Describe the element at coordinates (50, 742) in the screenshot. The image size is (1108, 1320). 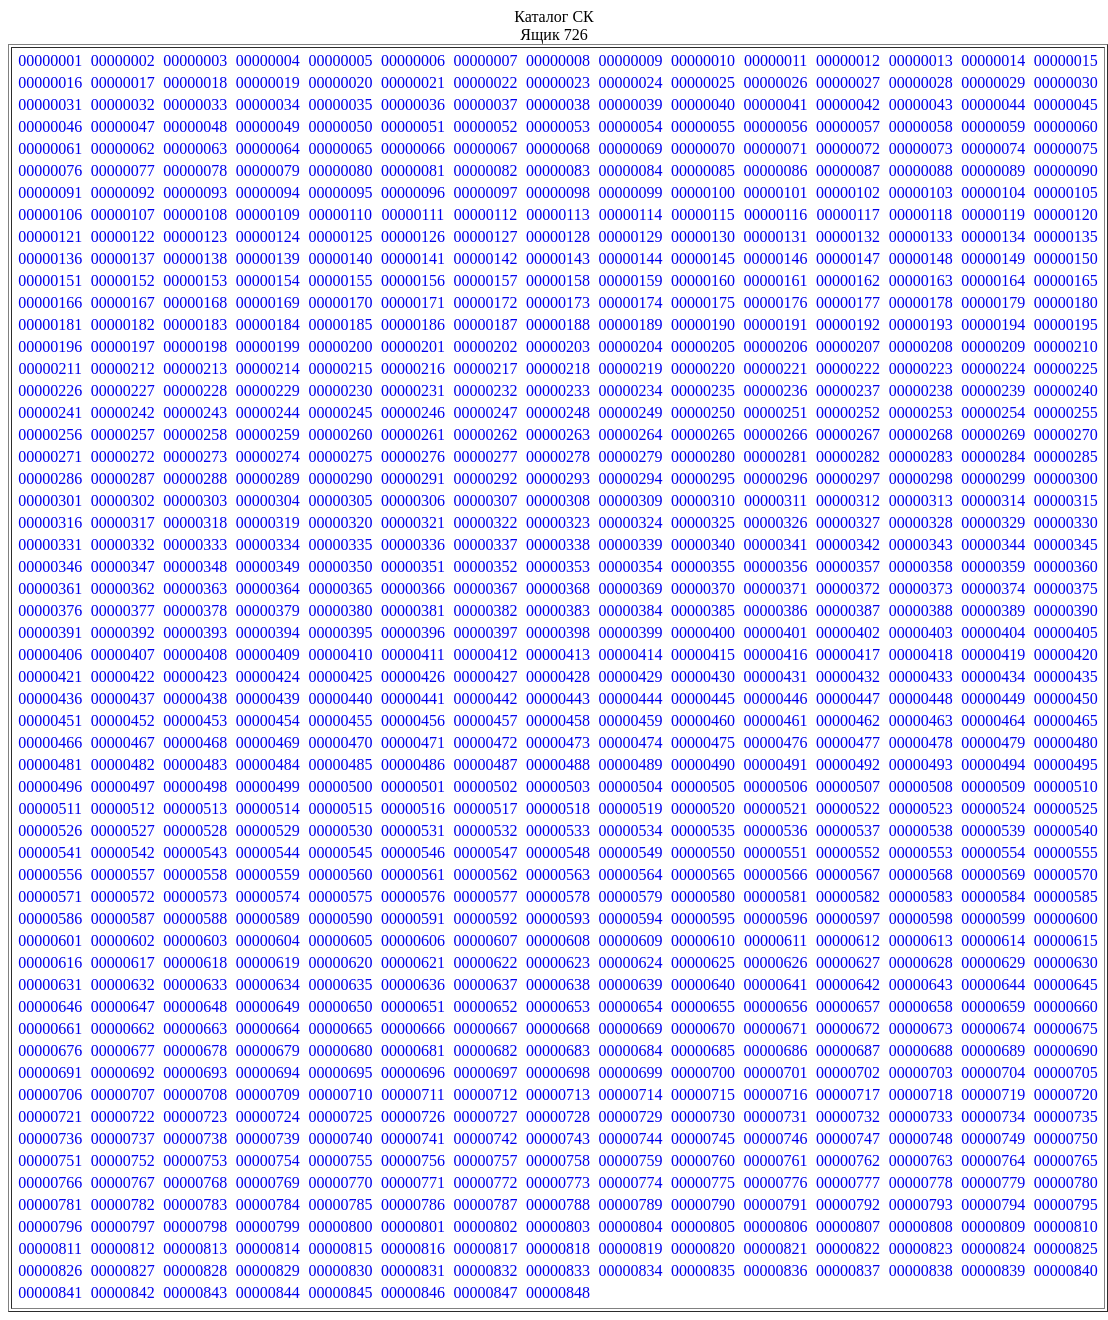
I see `00000466` at that location.